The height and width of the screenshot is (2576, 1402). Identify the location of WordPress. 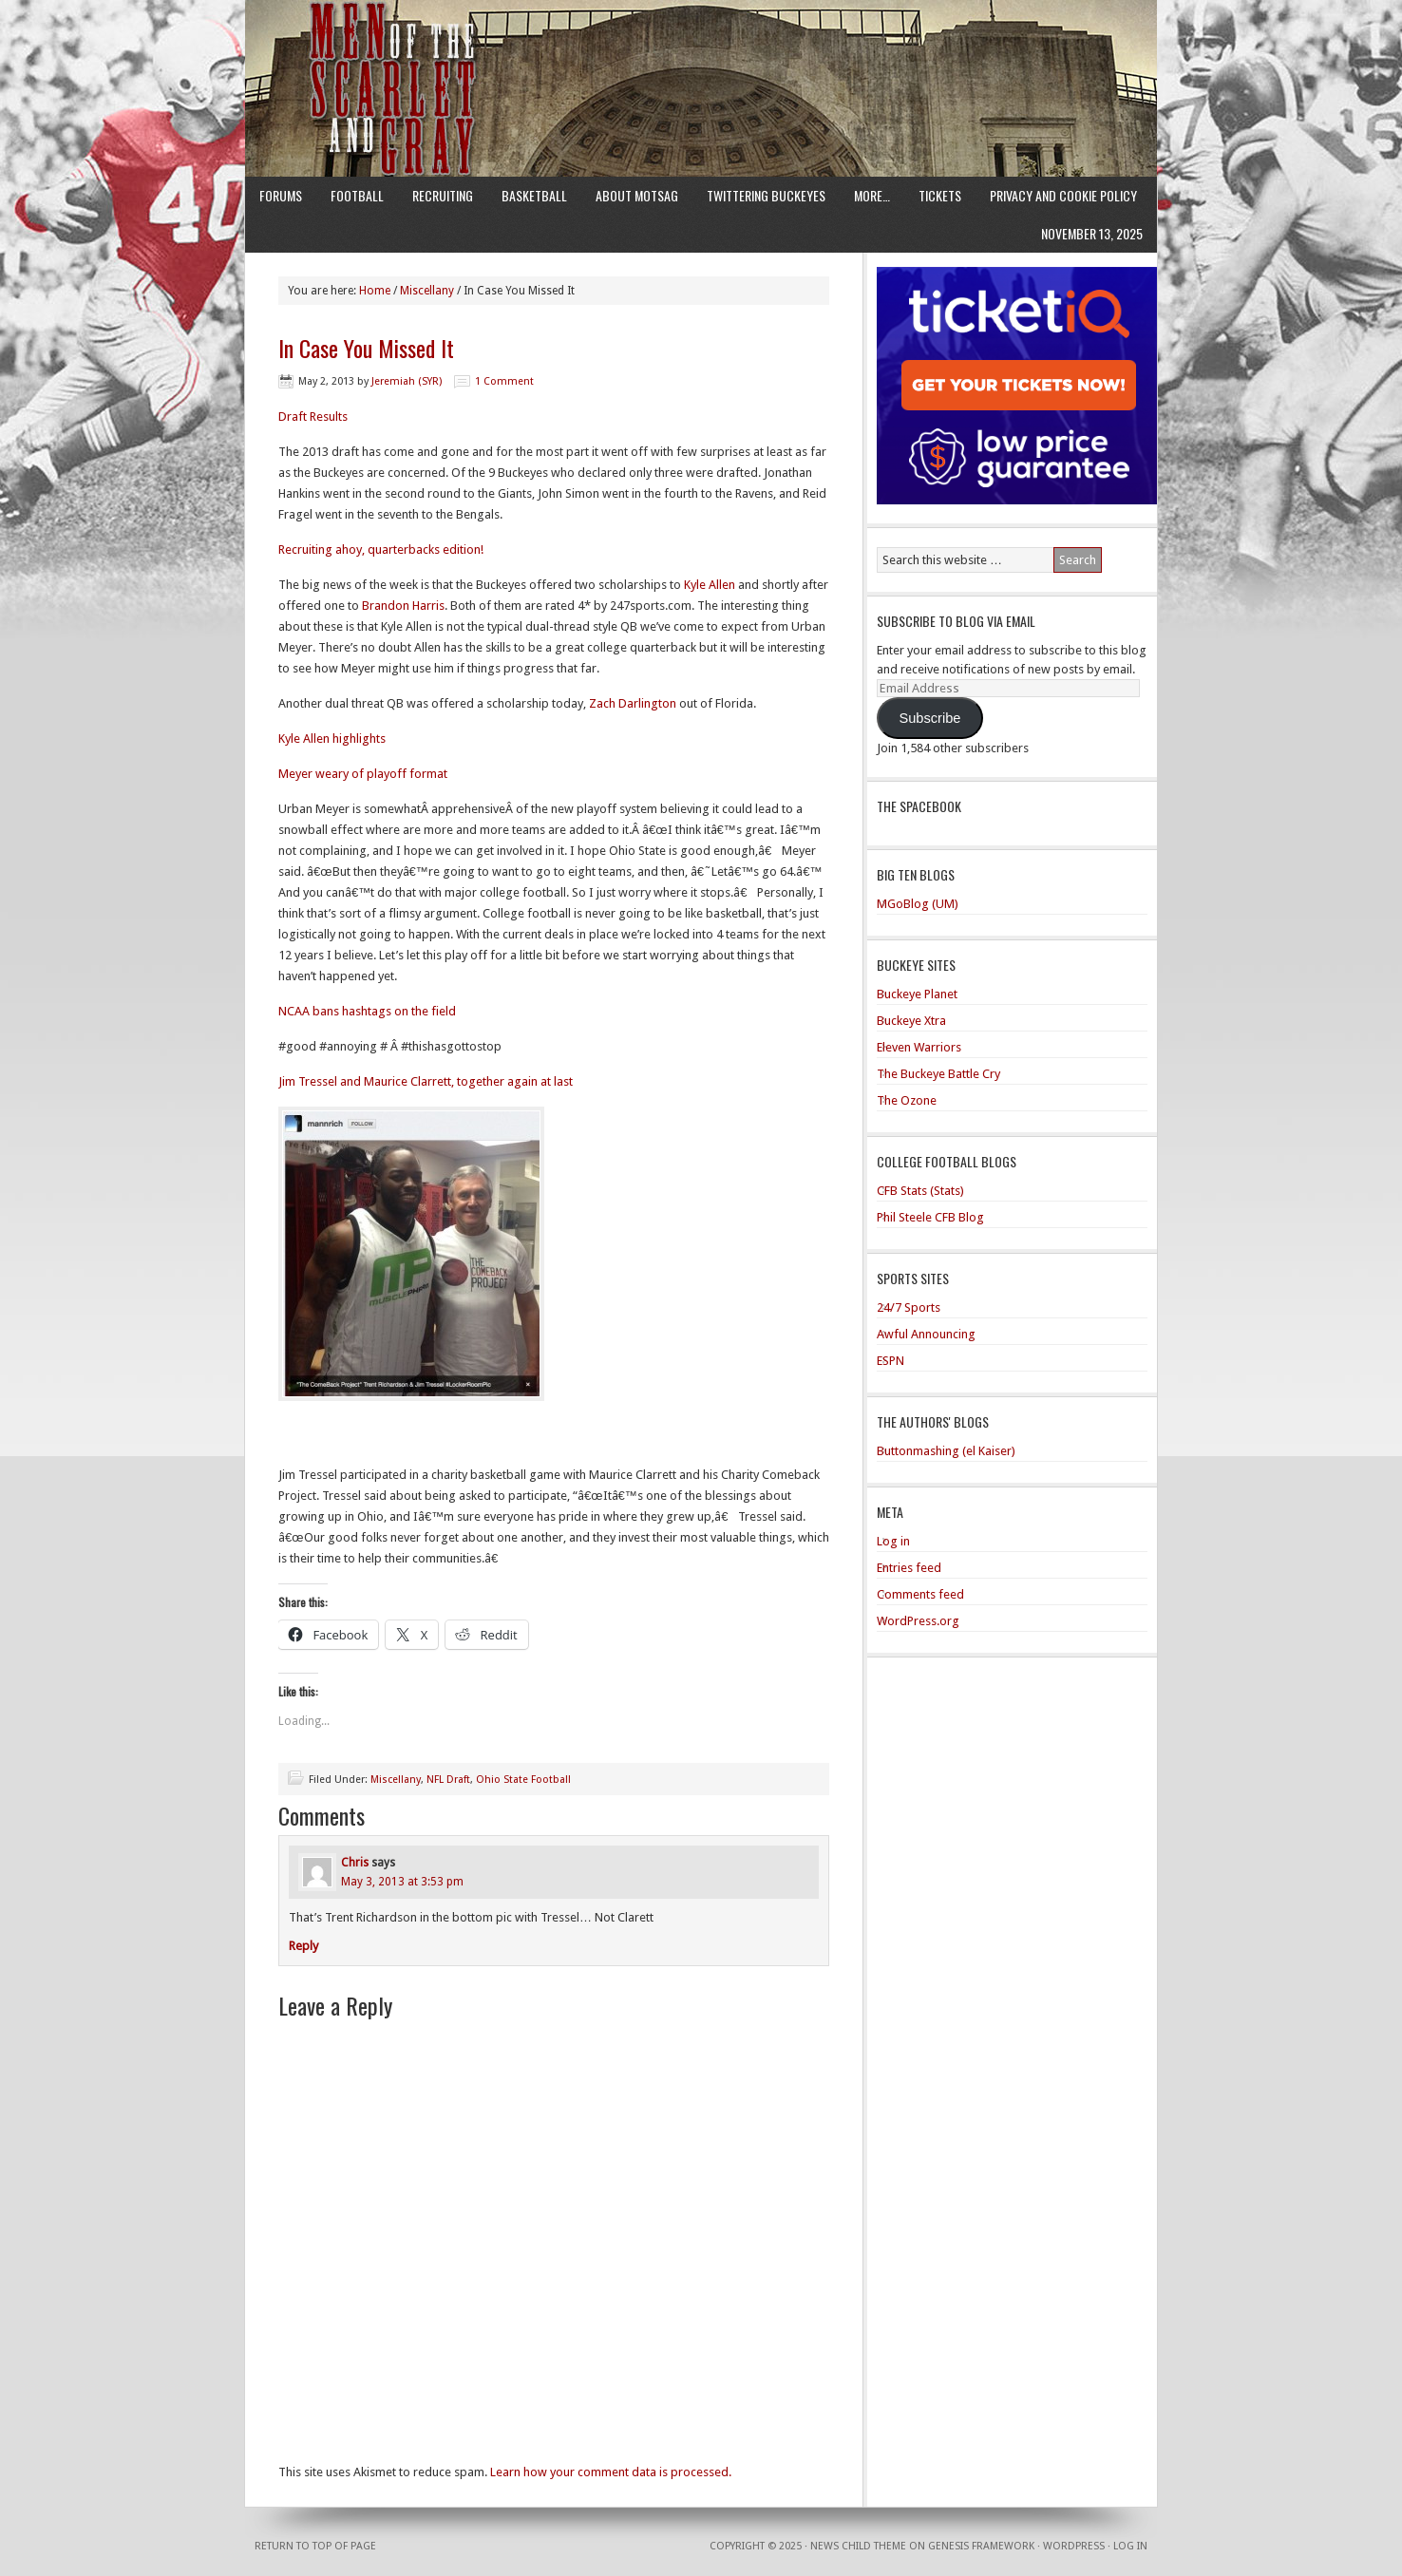
(1074, 2546).